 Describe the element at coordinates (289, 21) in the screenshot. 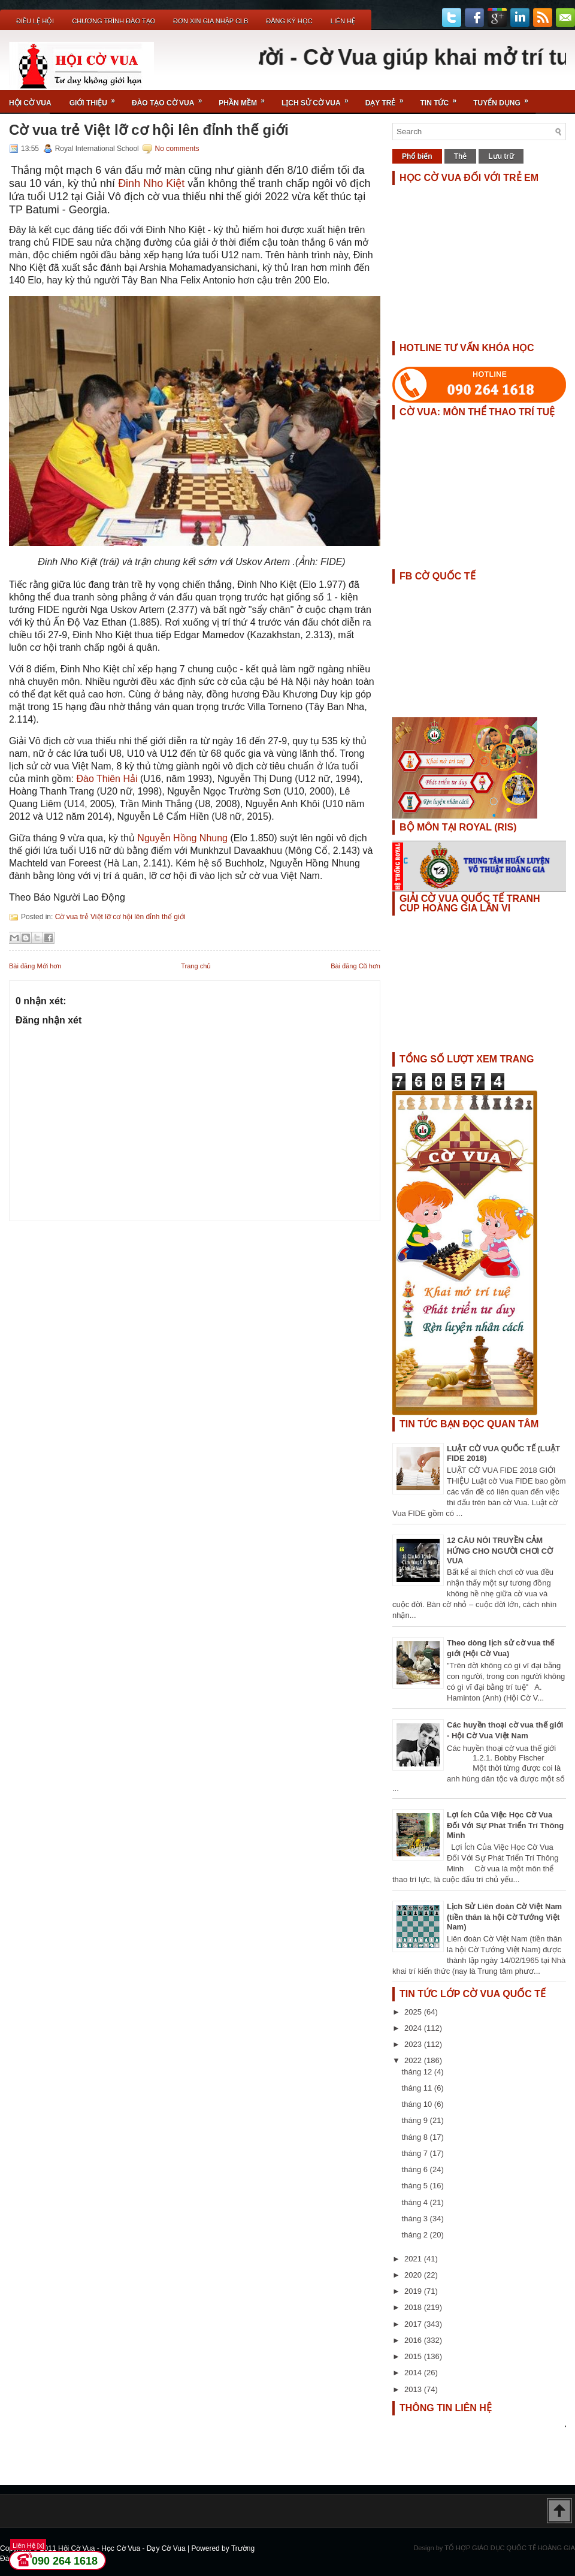

I see `ĐĂNG KÝ HỌC` at that location.